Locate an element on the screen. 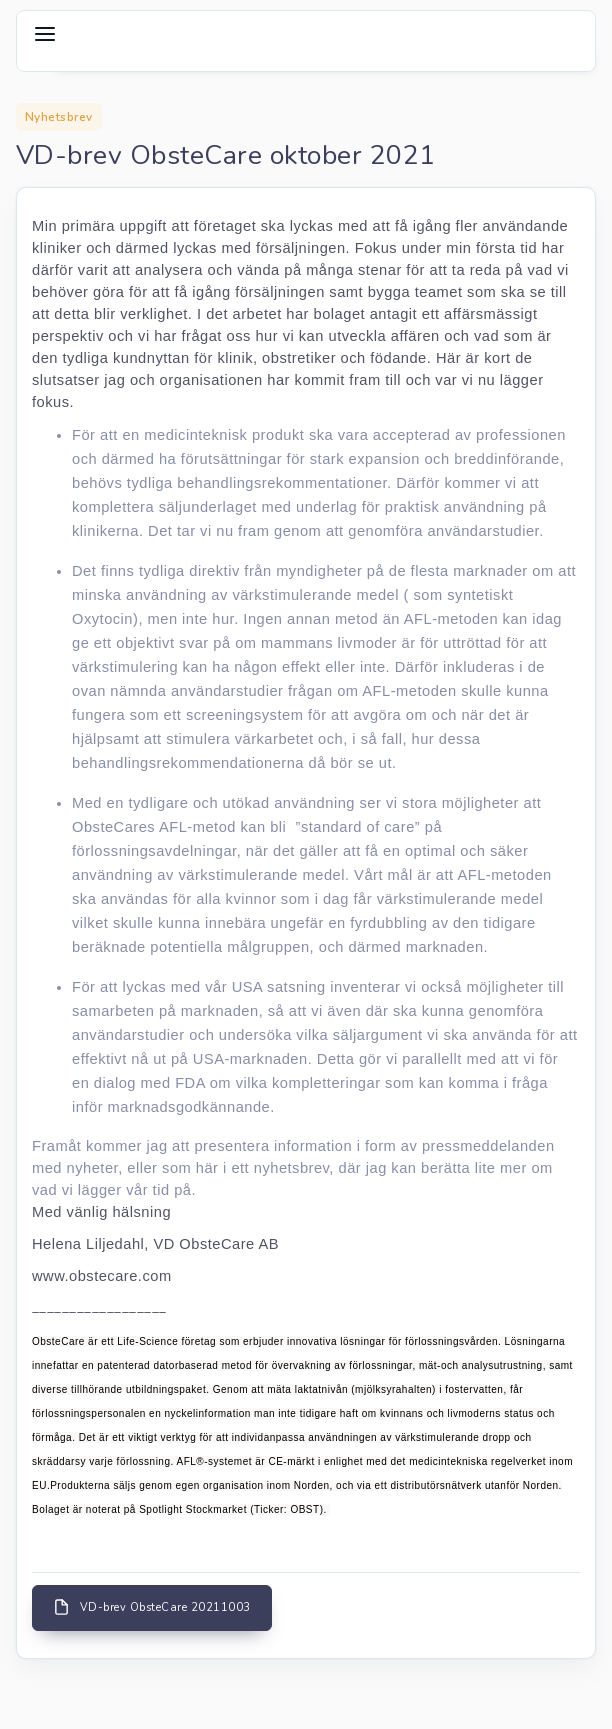 The image size is (612, 1729). VD-brev ObsteCare 20211003 is located at coordinates (152, 1607).